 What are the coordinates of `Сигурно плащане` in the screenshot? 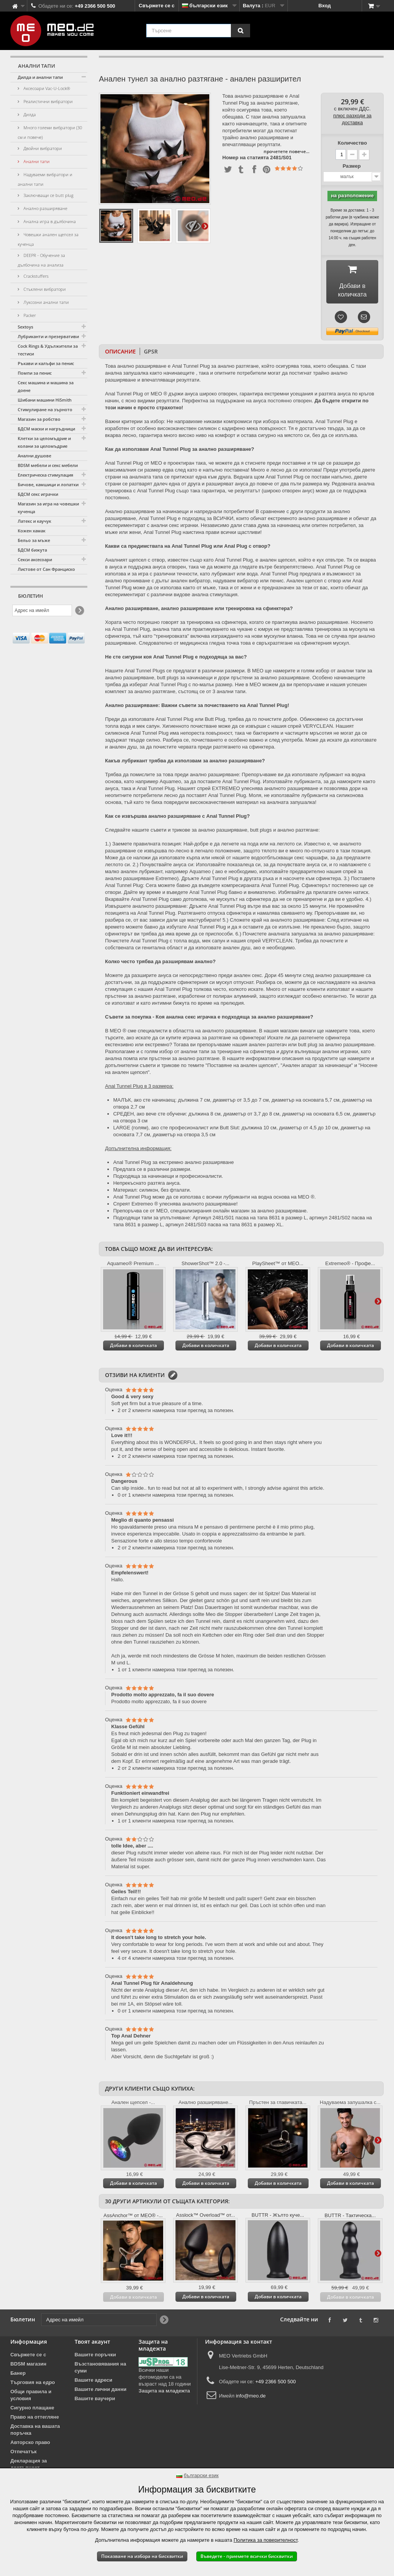 It's located at (32, 2410).